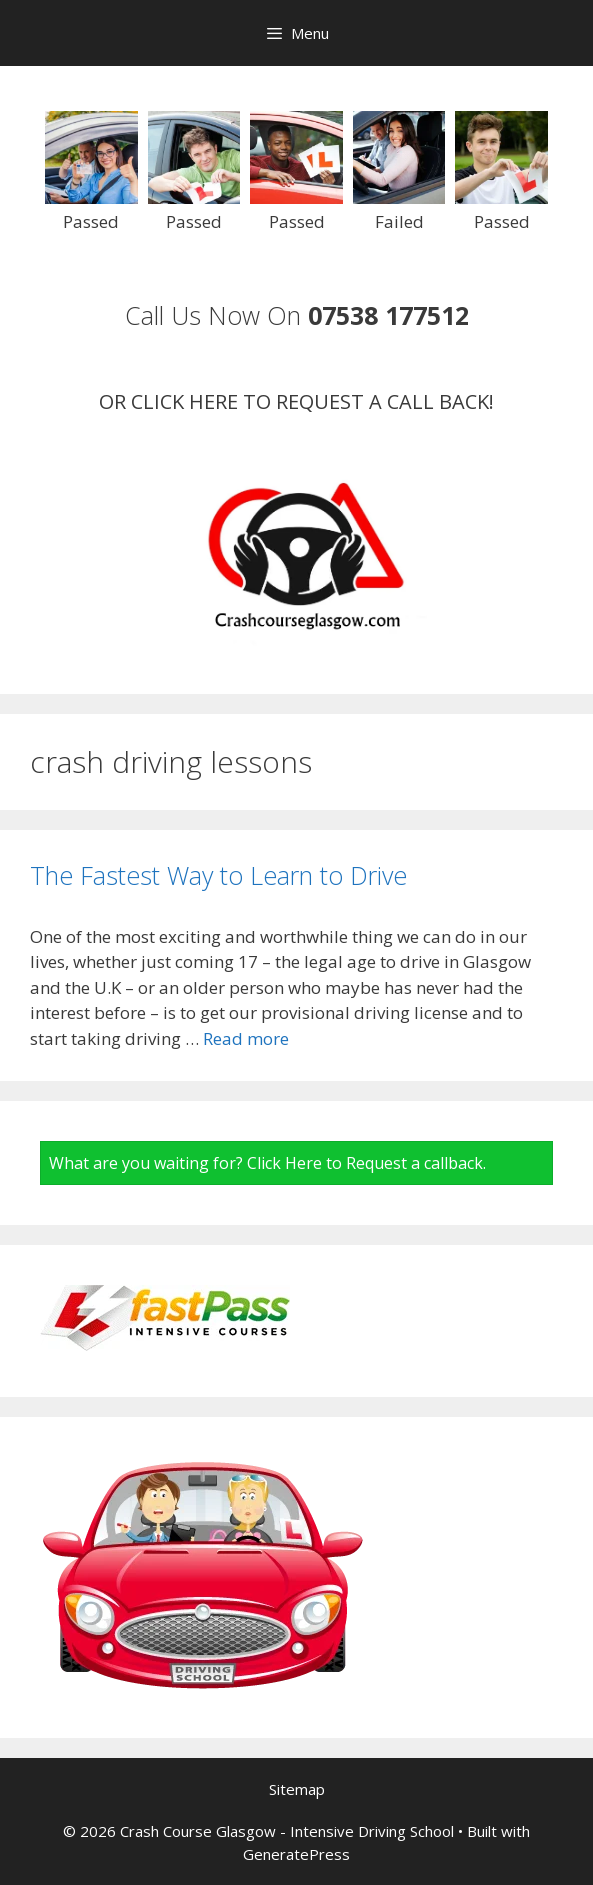 This screenshot has height=1885, width=593. I want to click on Sitemap, so click(297, 1789).